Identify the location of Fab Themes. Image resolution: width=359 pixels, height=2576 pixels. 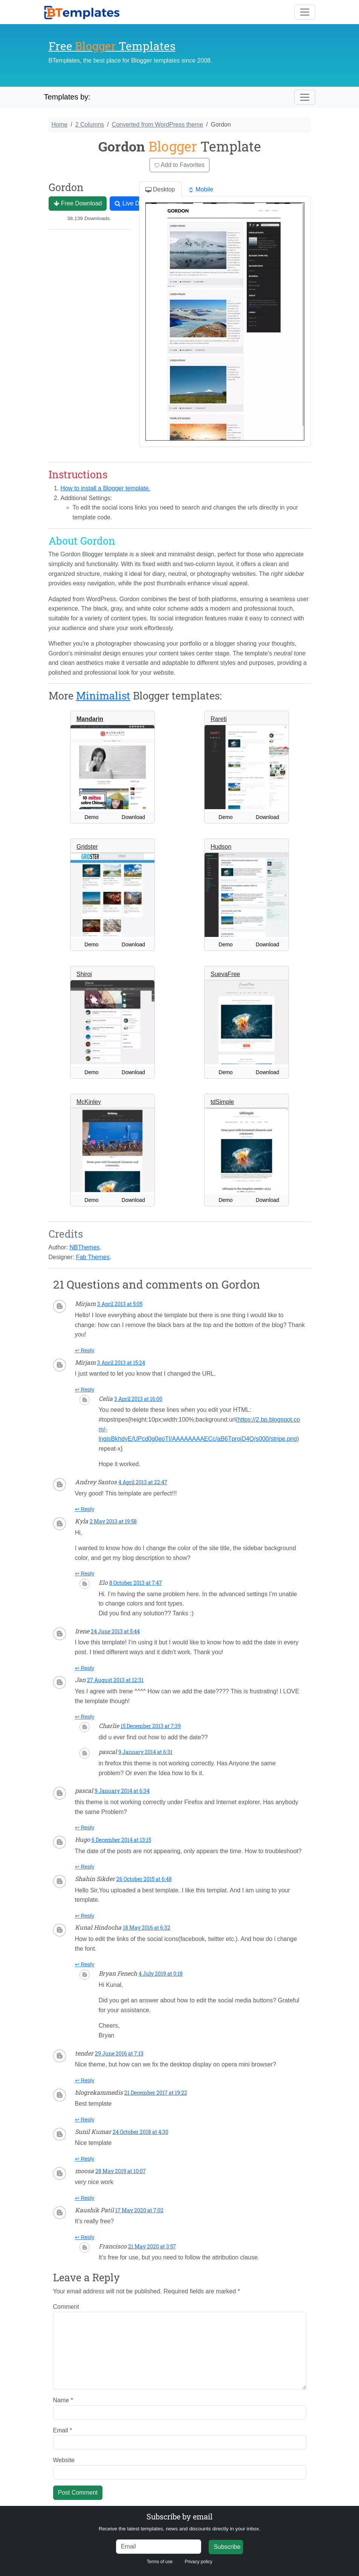
(93, 1257).